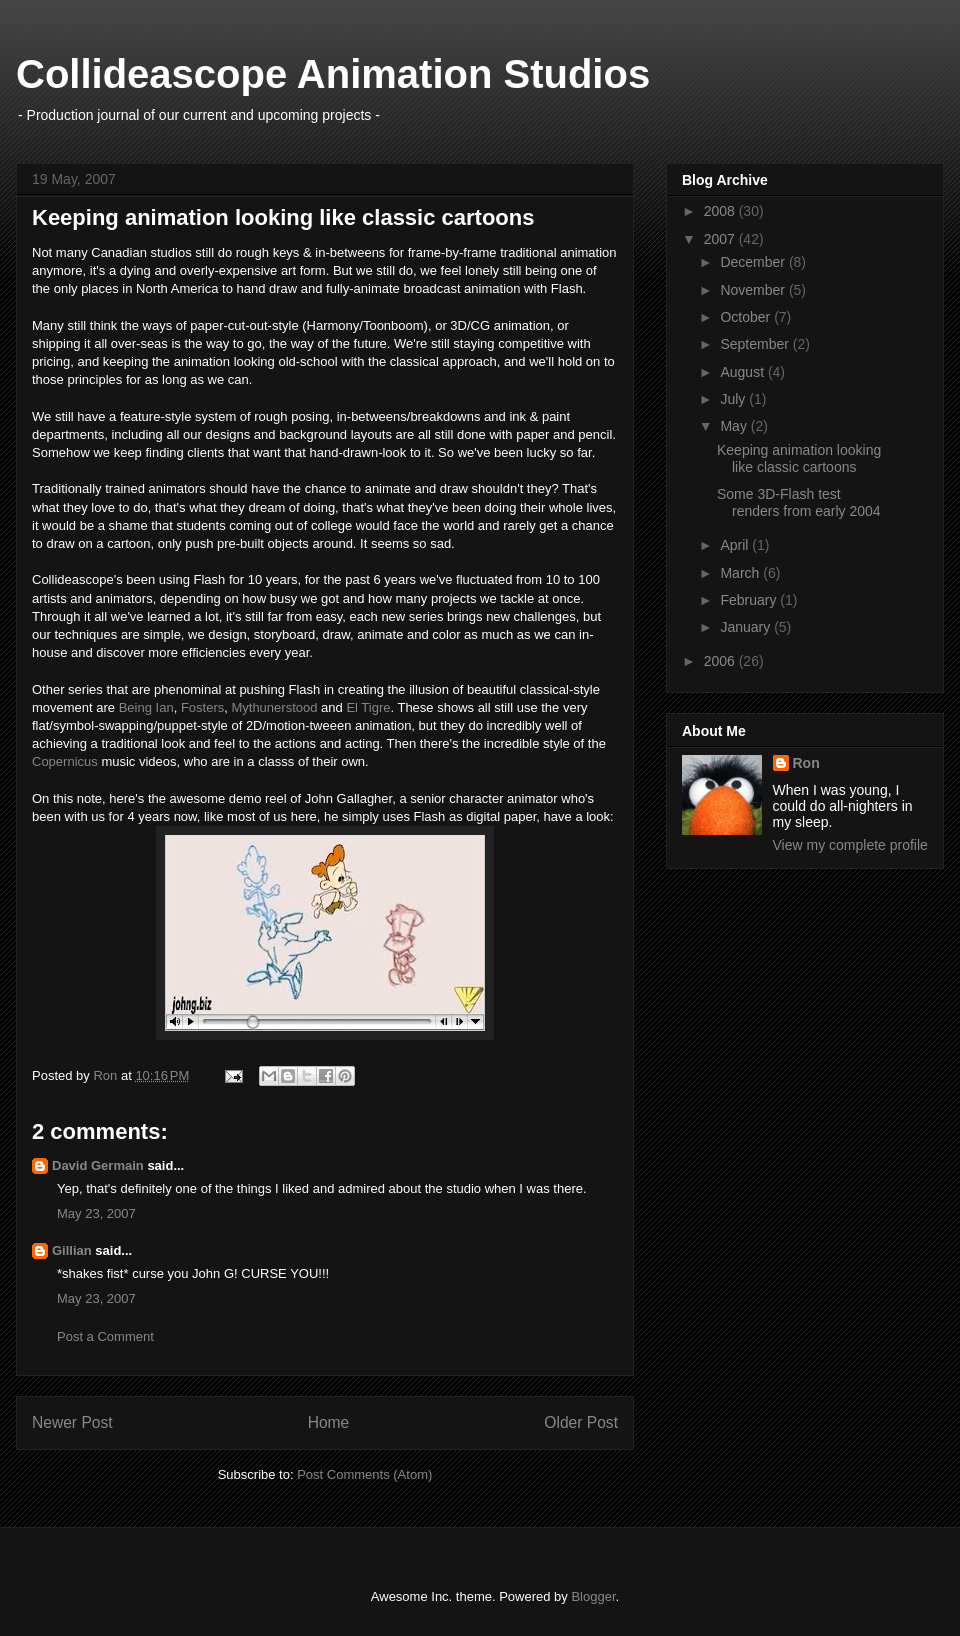 This screenshot has height=1636, width=960. Describe the element at coordinates (593, 1596) in the screenshot. I see `Blogger` at that location.